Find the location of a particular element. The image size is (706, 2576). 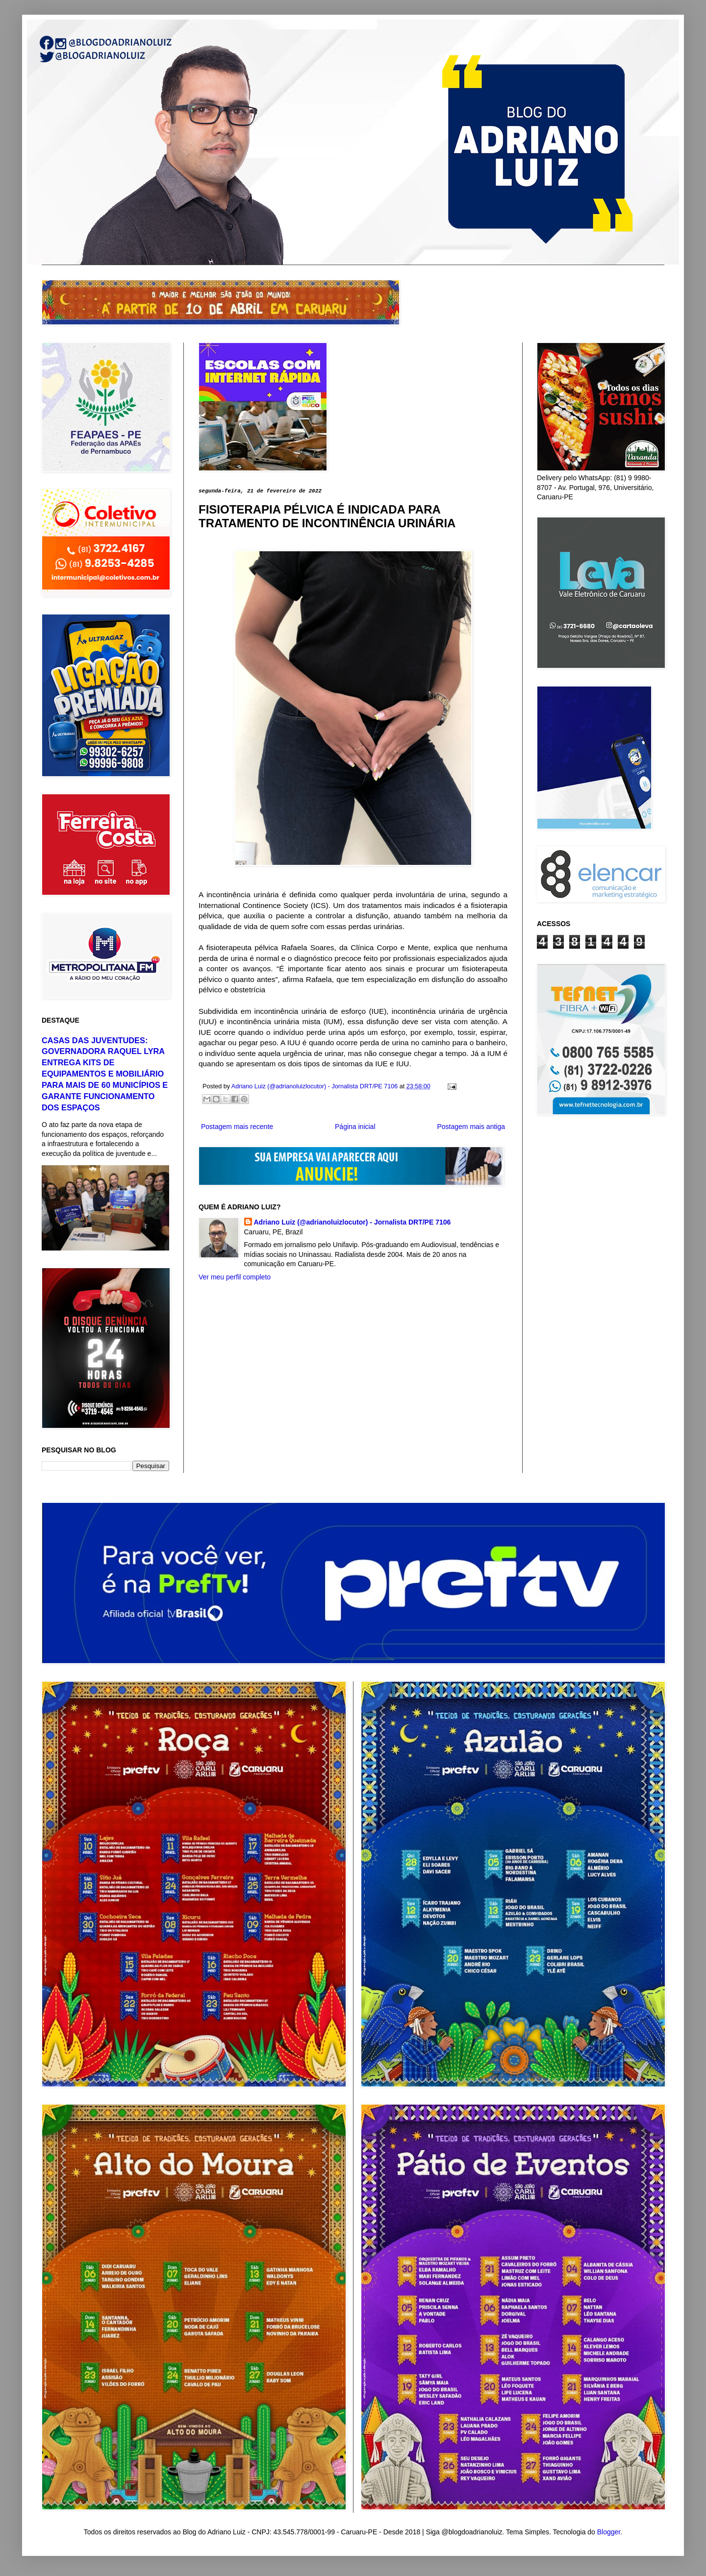

Página inicial is located at coordinates (355, 1126).